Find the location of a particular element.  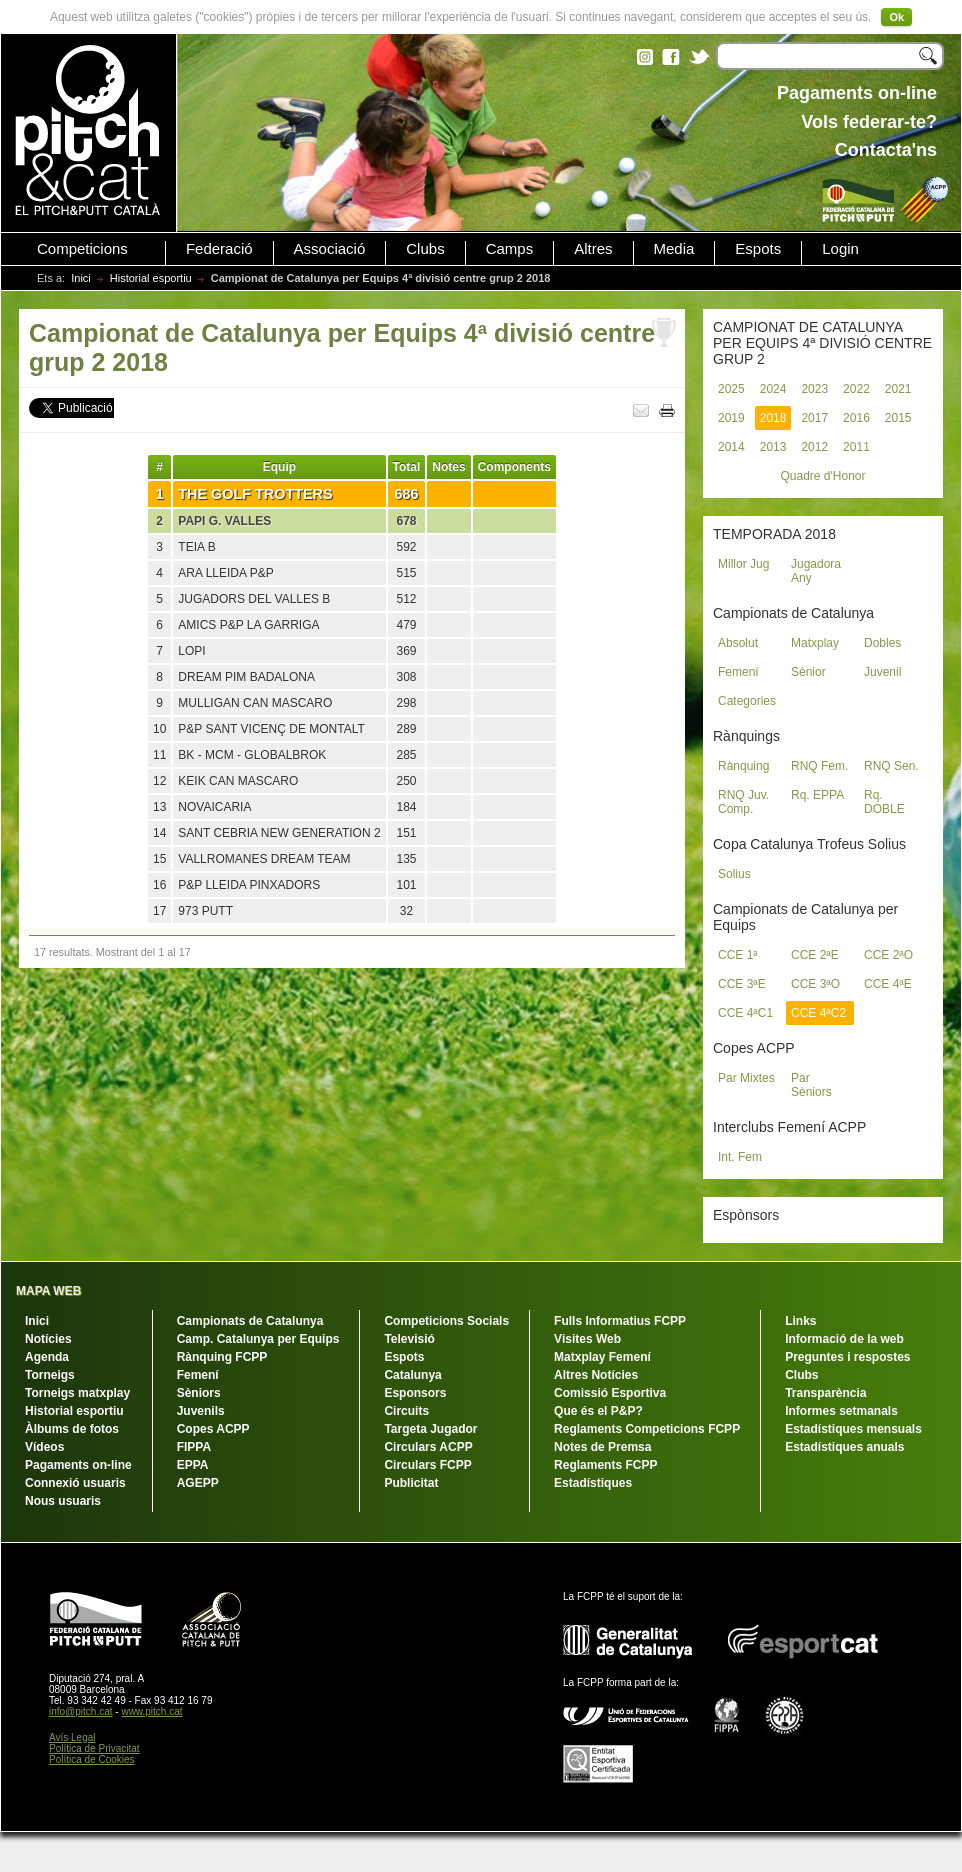

Quadre d'Honor is located at coordinates (822, 476).